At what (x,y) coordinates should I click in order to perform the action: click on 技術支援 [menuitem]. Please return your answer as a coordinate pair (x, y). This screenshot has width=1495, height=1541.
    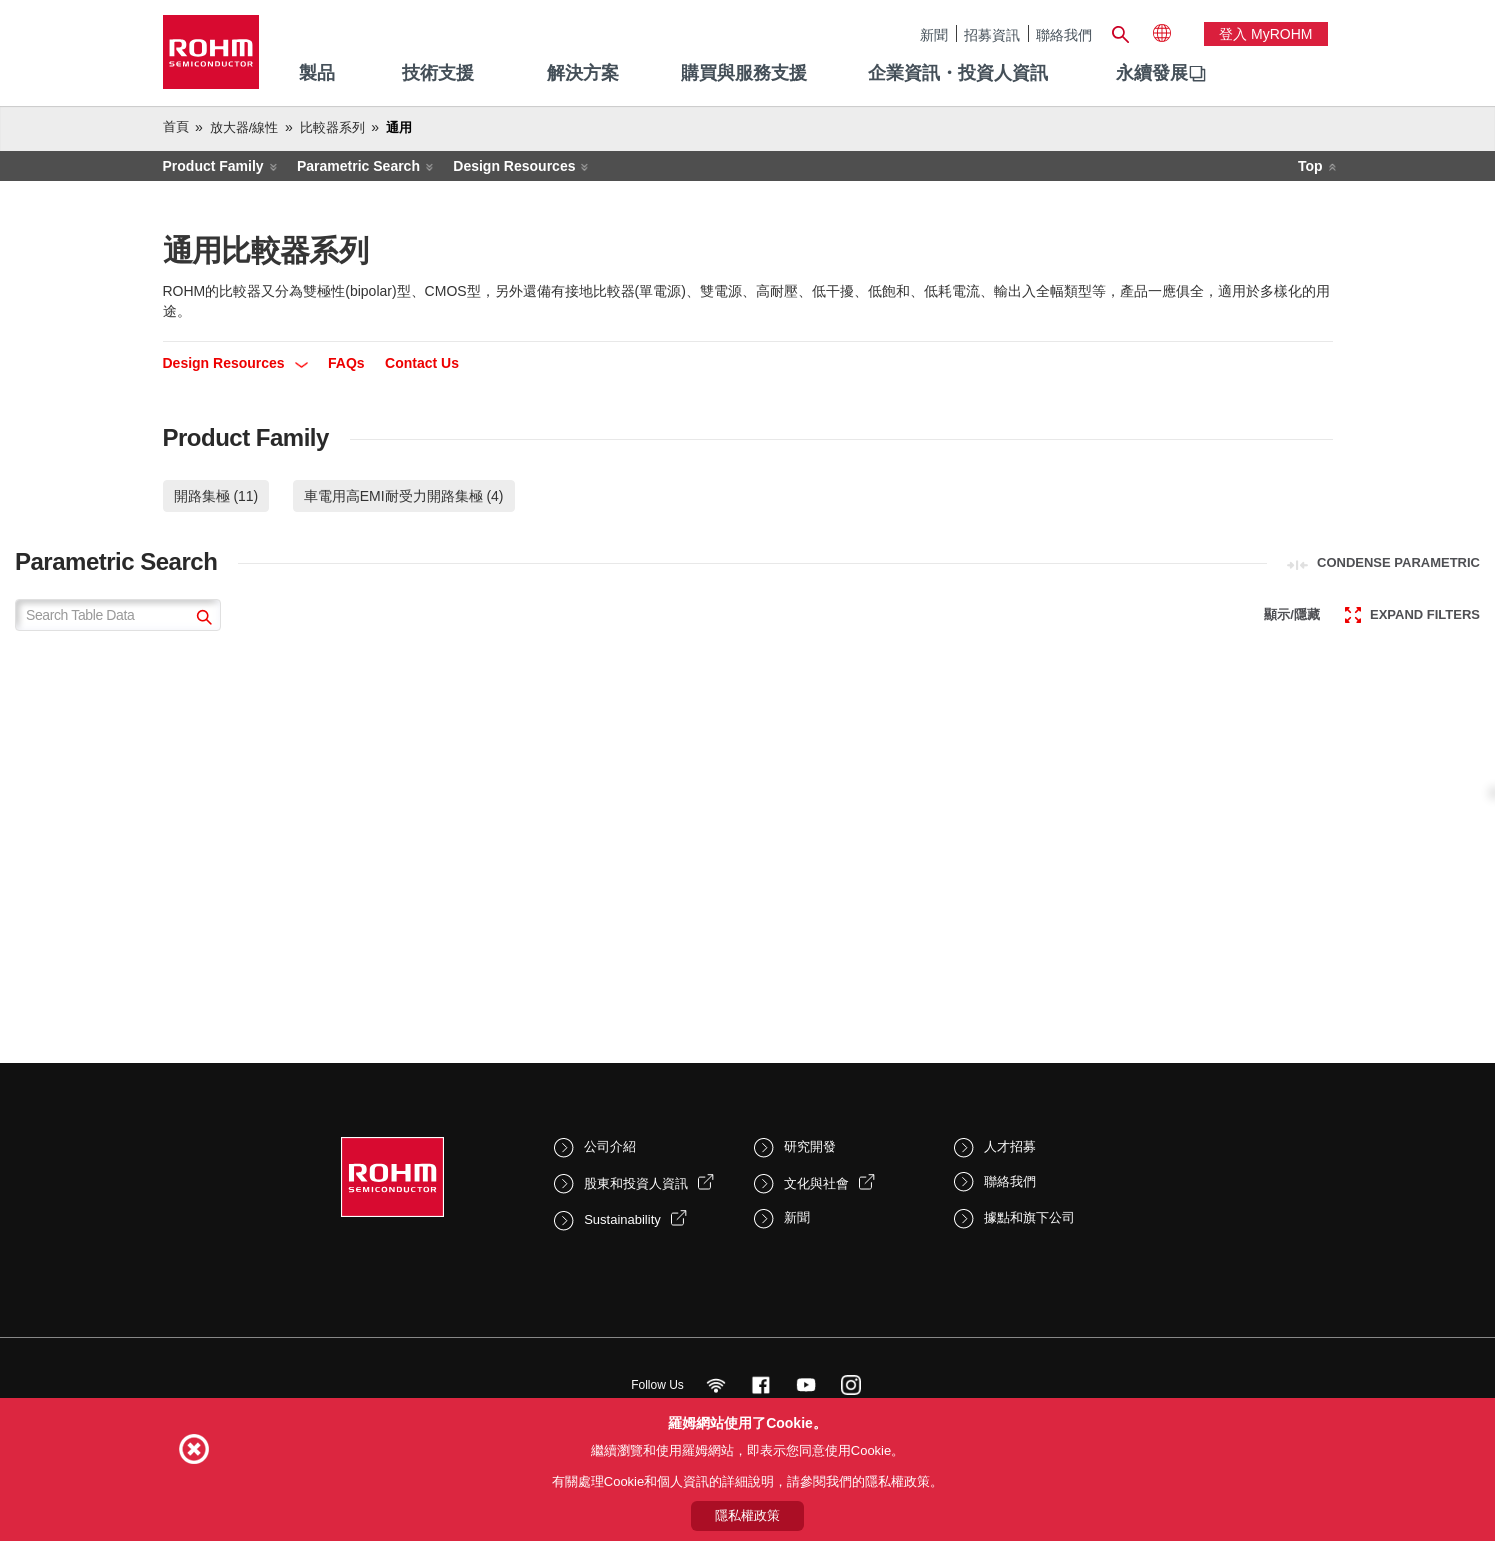
    Looking at the image, I should click on (438, 73).